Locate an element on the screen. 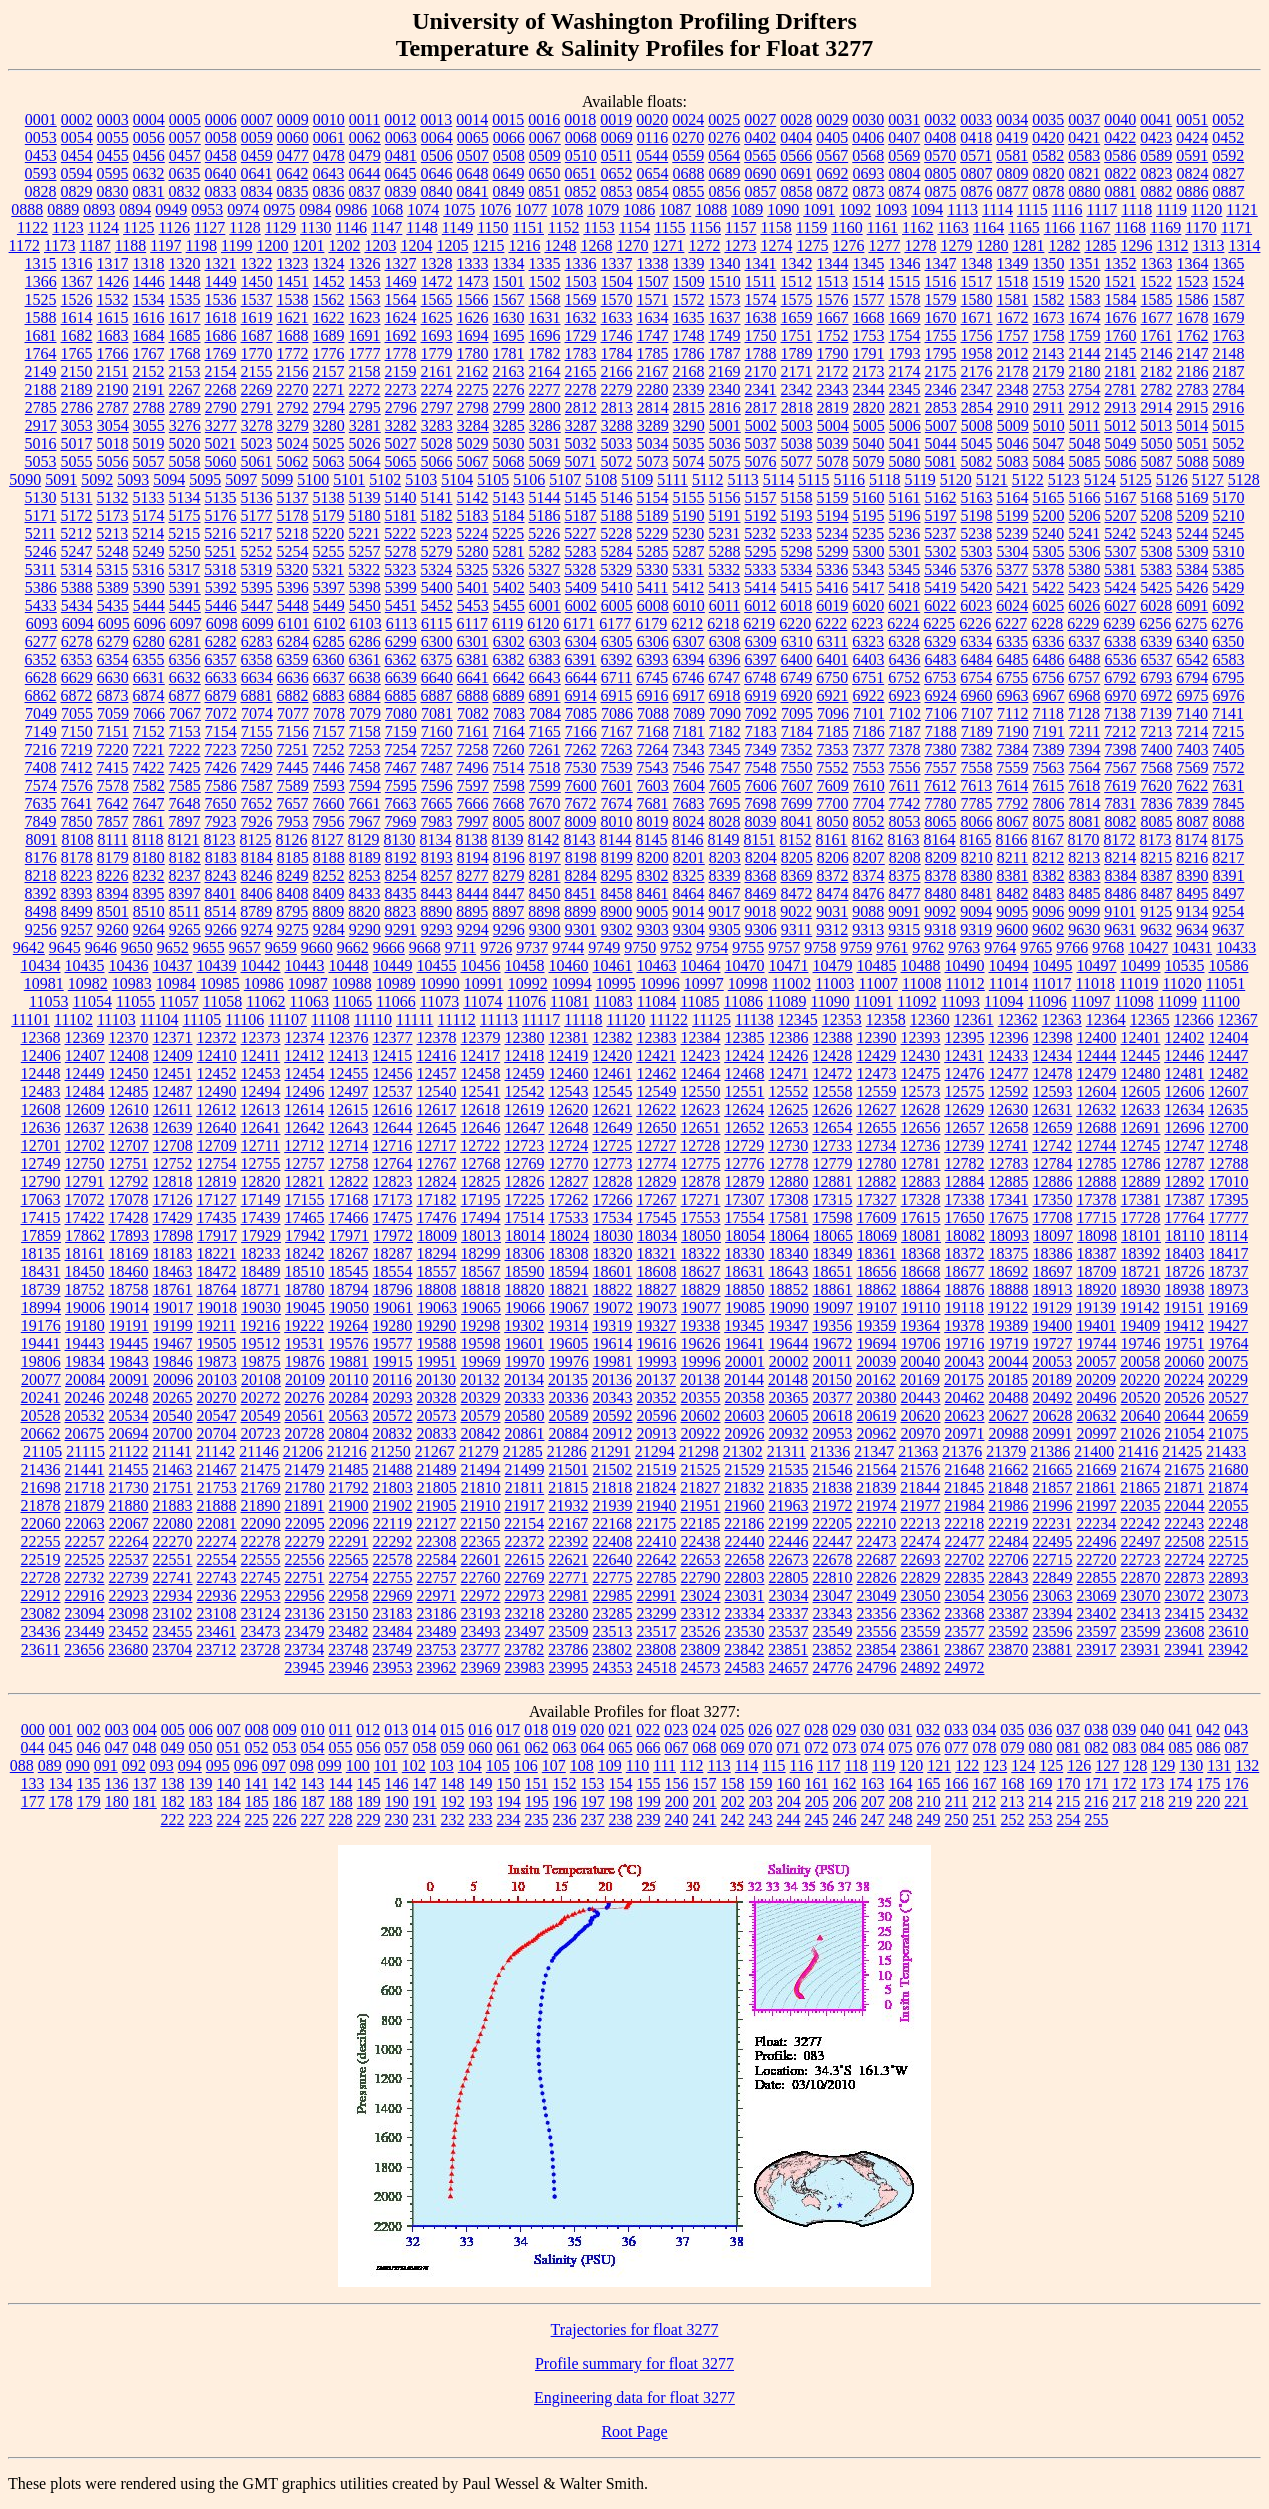  101 is located at coordinates (386, 1765).